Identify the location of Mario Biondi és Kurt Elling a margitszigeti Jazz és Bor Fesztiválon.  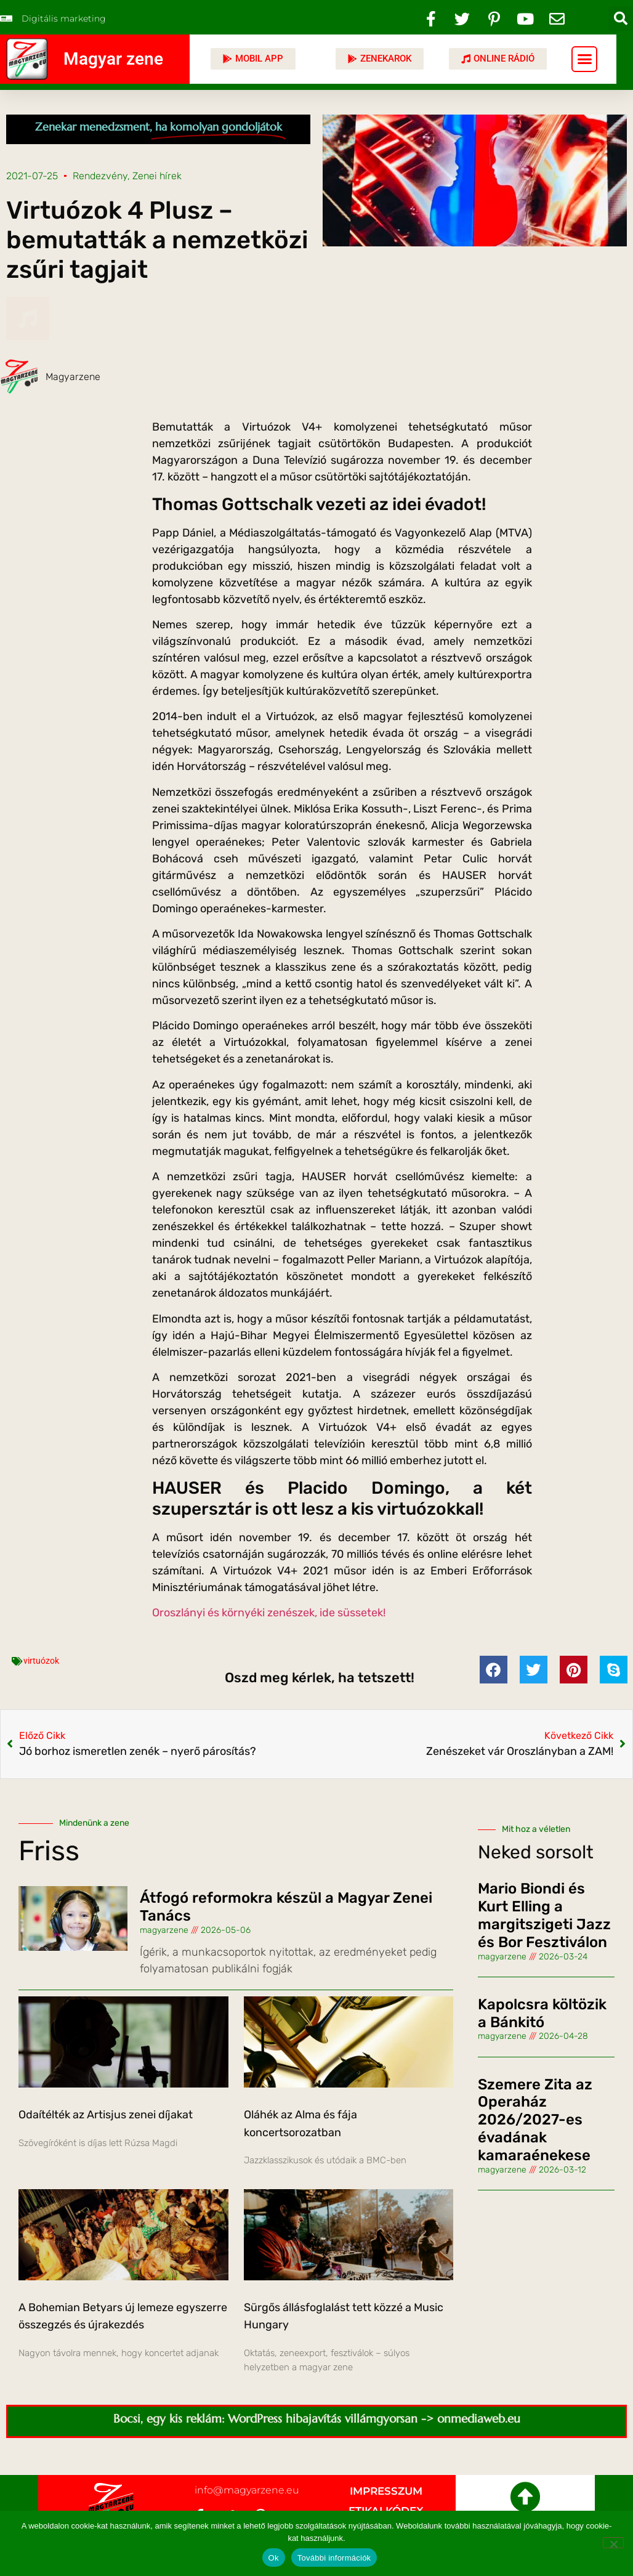
(544, 1915).